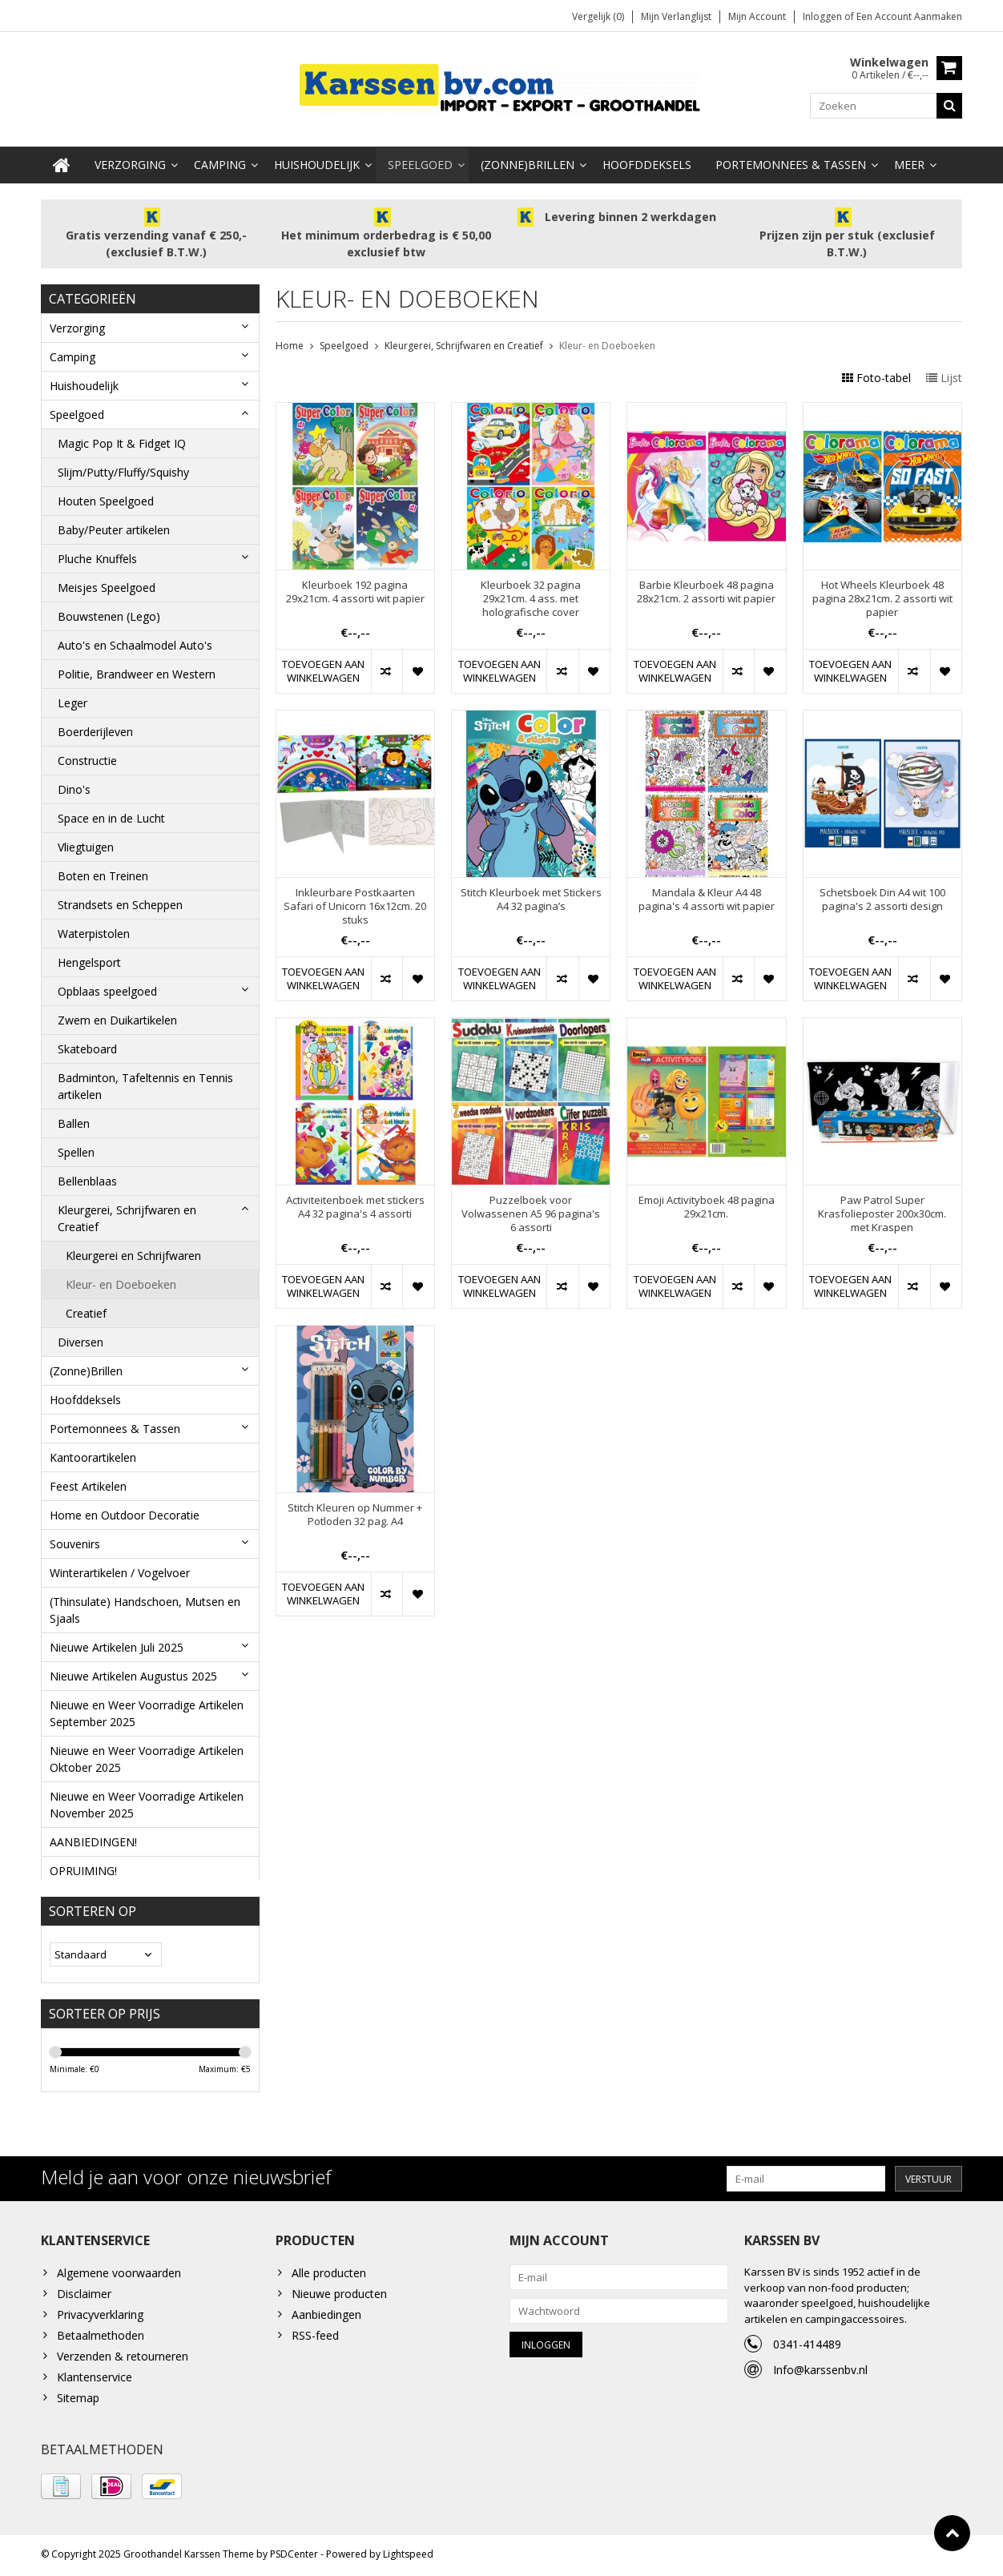  I want to click on Magic Pop It & Fidget IQ, so click(122, 439).